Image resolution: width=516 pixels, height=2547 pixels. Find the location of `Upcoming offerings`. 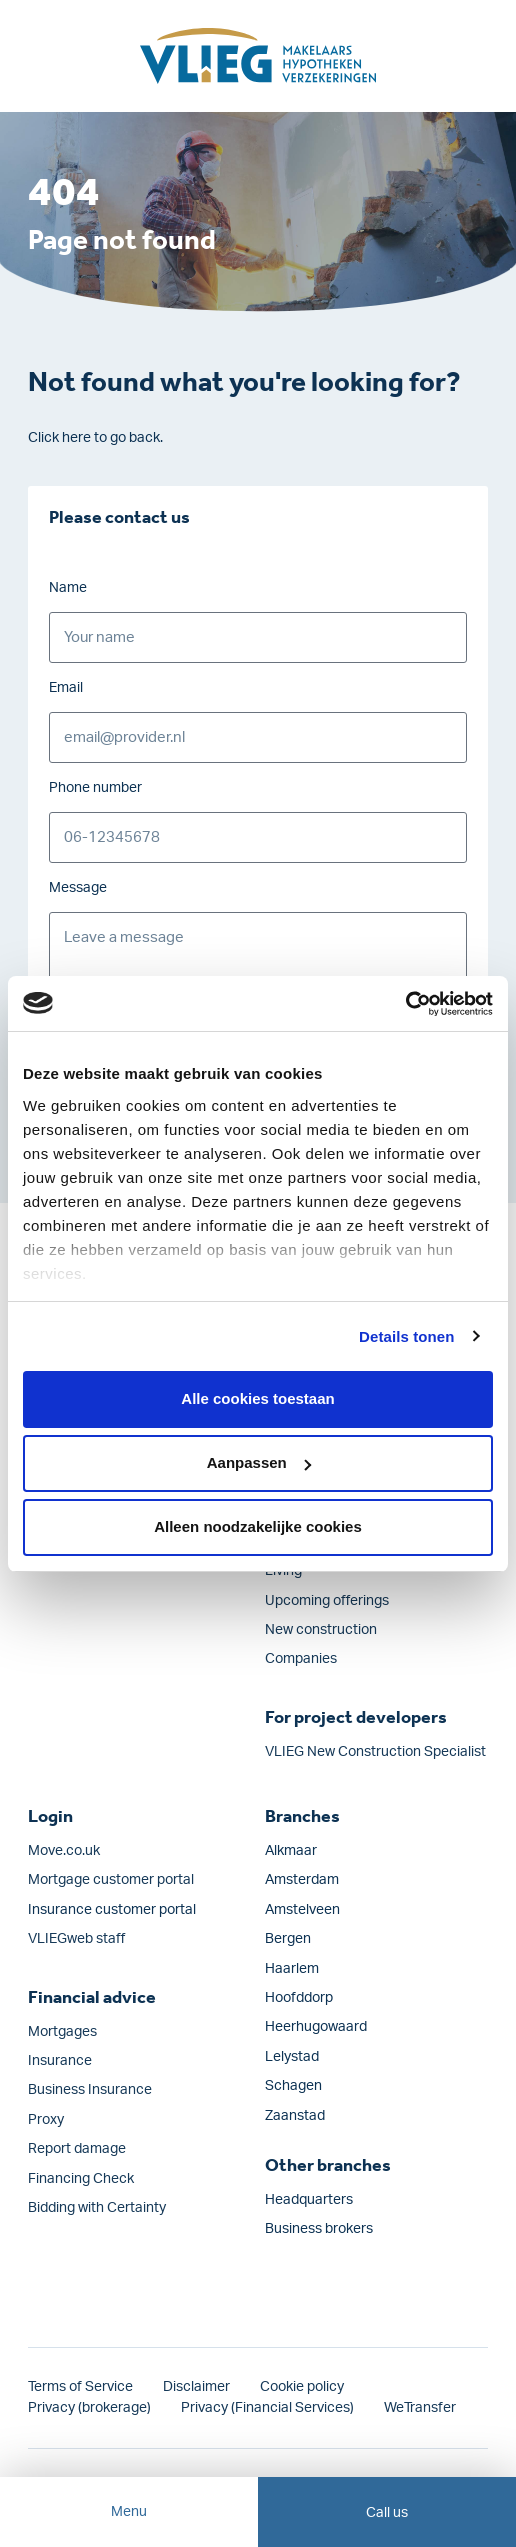

Upcoming offerings is located at coordinates (327, 1601).